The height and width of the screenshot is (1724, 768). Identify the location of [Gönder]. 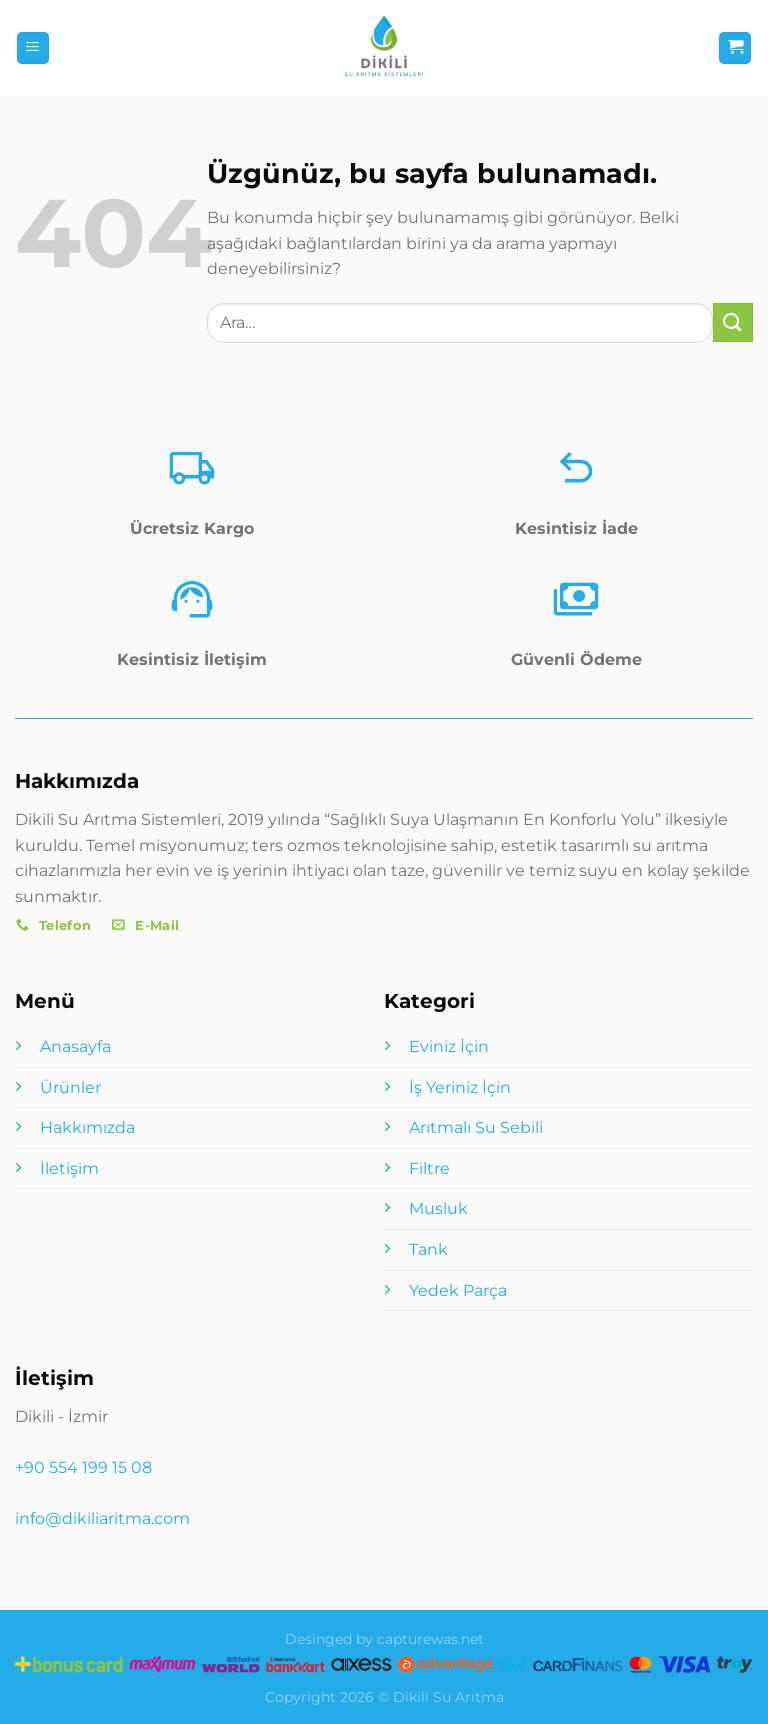
(733, 322).